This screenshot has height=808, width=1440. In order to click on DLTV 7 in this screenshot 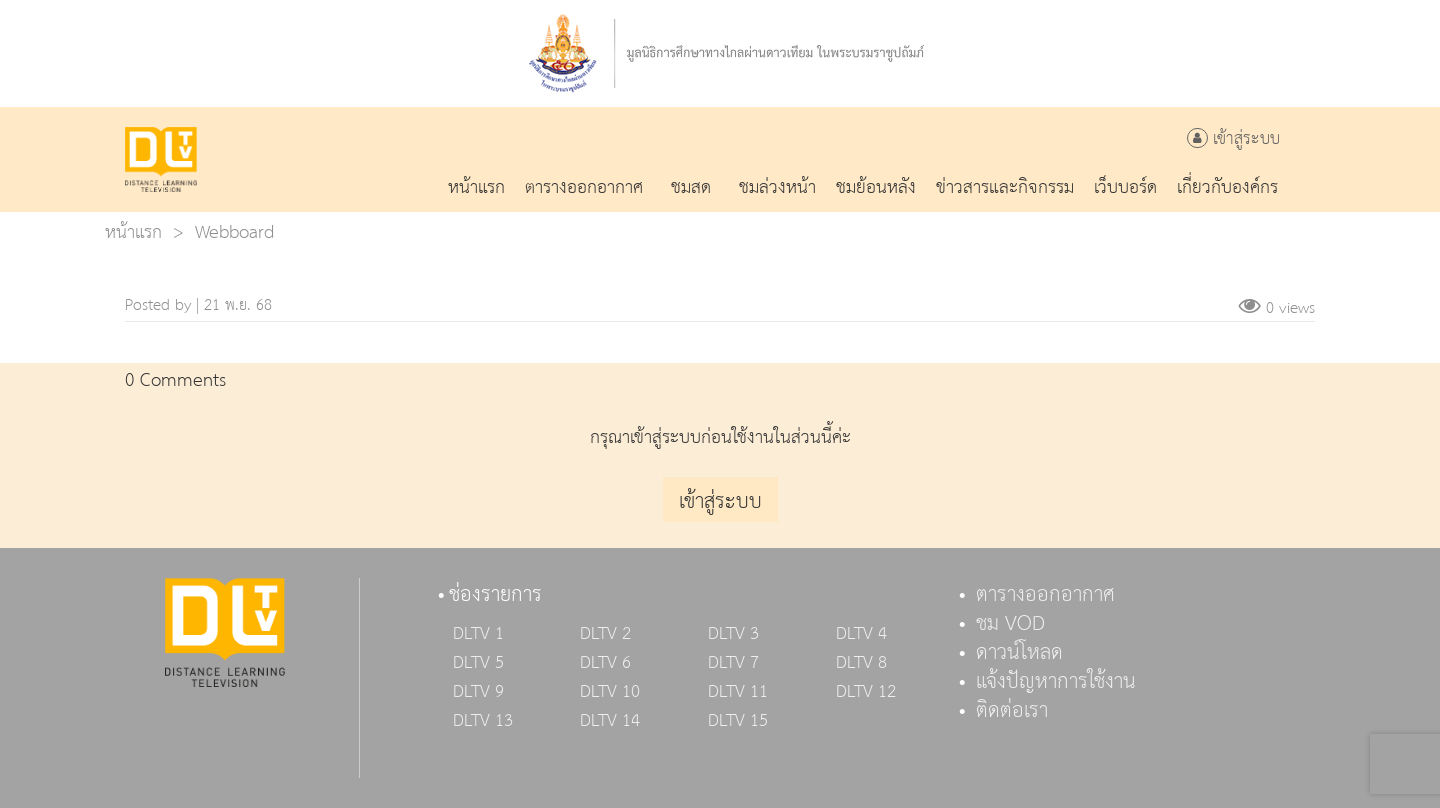, I will do `click(733, 663)`.